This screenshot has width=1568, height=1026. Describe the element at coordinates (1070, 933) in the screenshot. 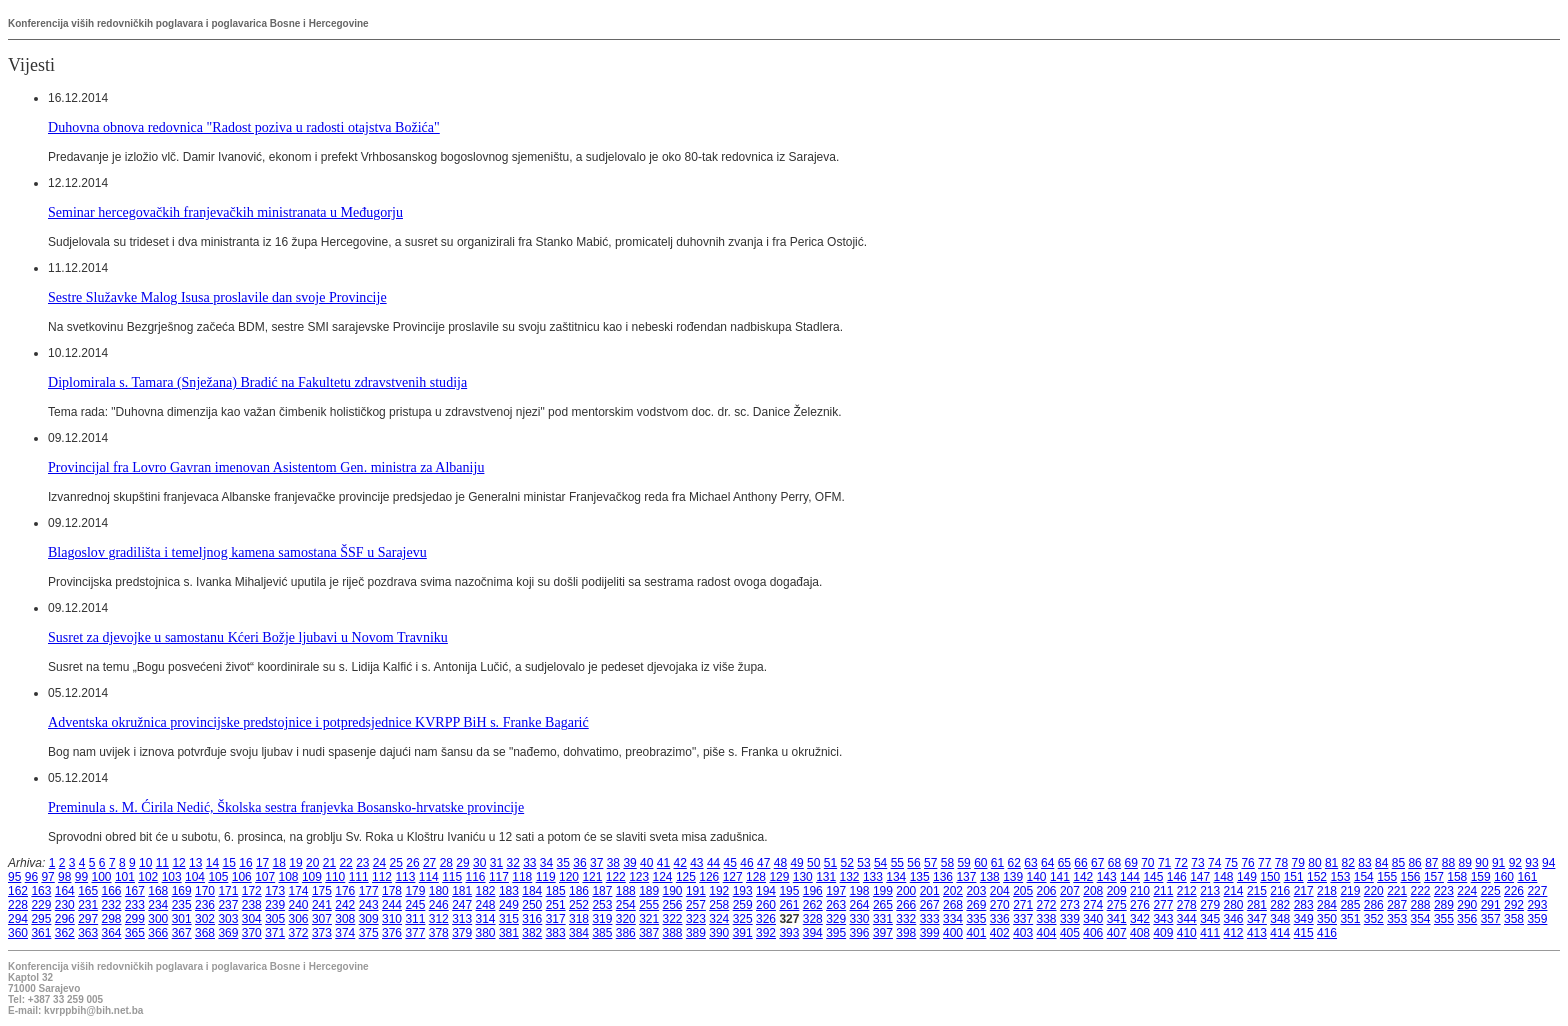

I see `405` at that location.